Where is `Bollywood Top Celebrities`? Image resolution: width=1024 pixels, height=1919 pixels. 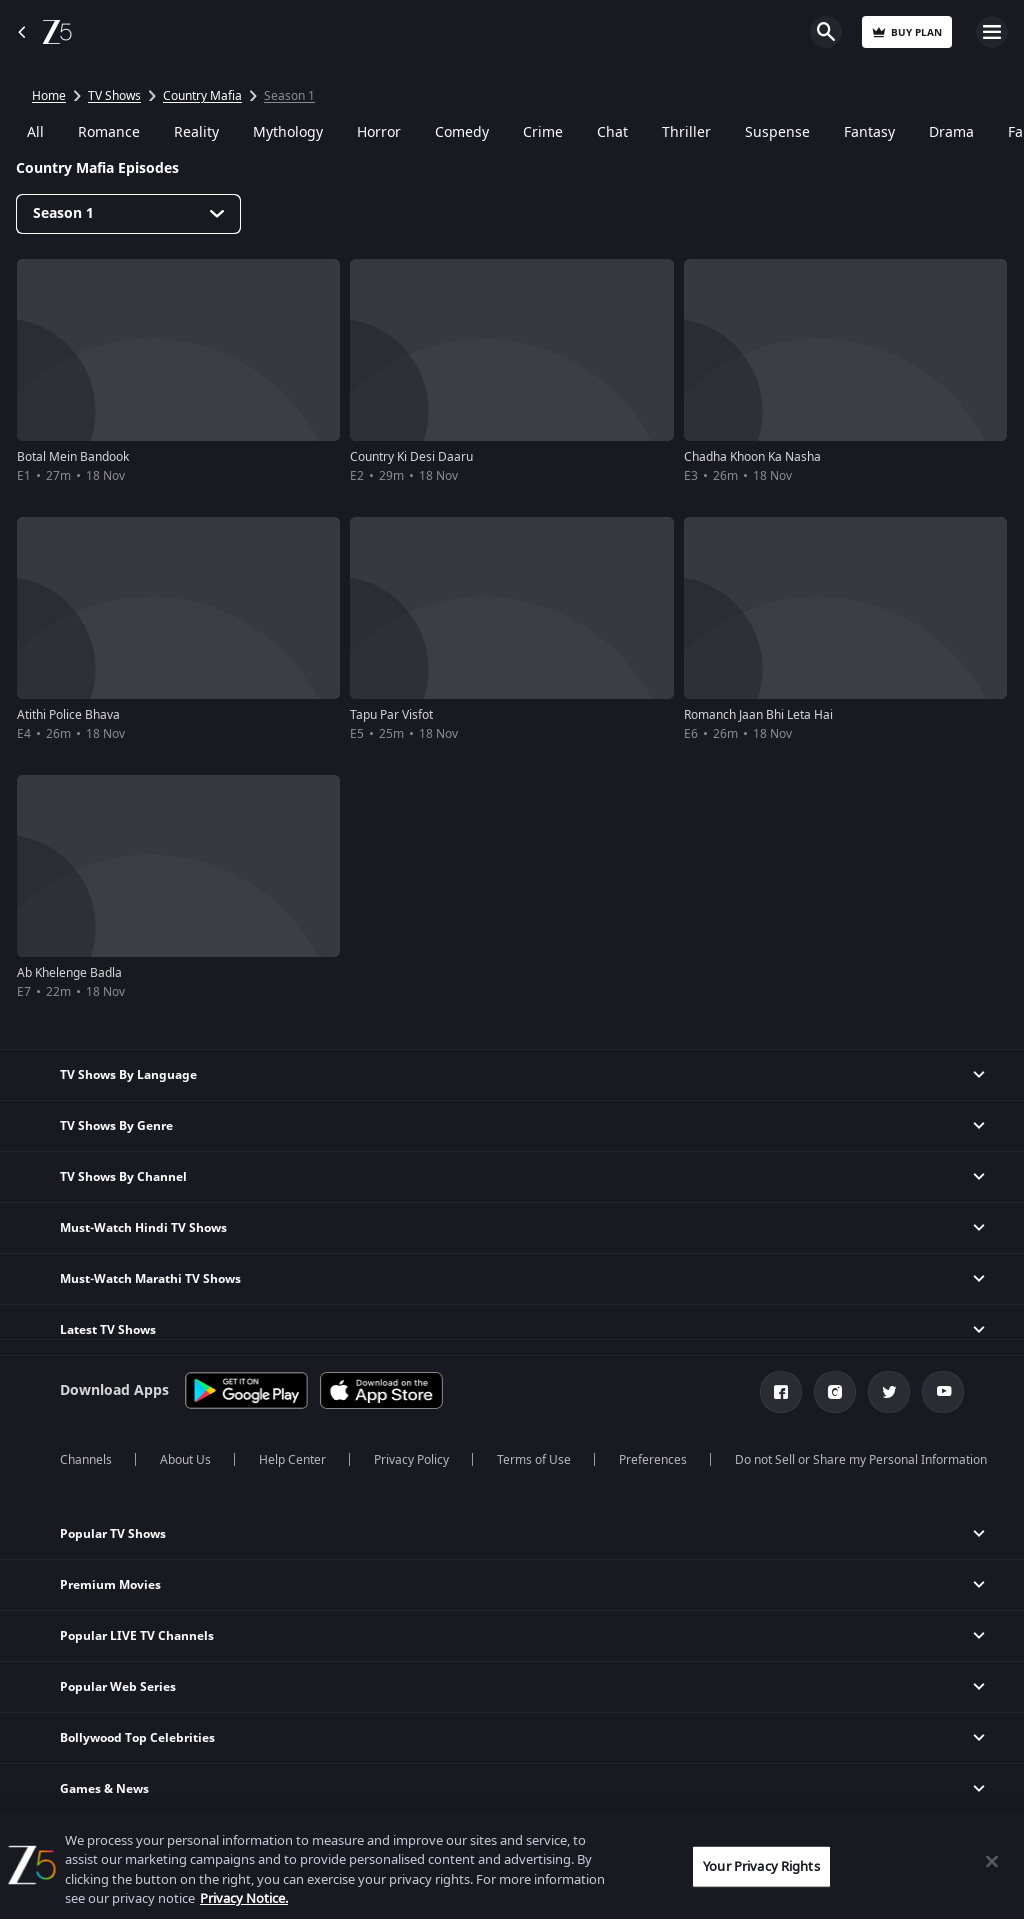 Bollywood Top Celebrities is located at coordinates (137, 1738).